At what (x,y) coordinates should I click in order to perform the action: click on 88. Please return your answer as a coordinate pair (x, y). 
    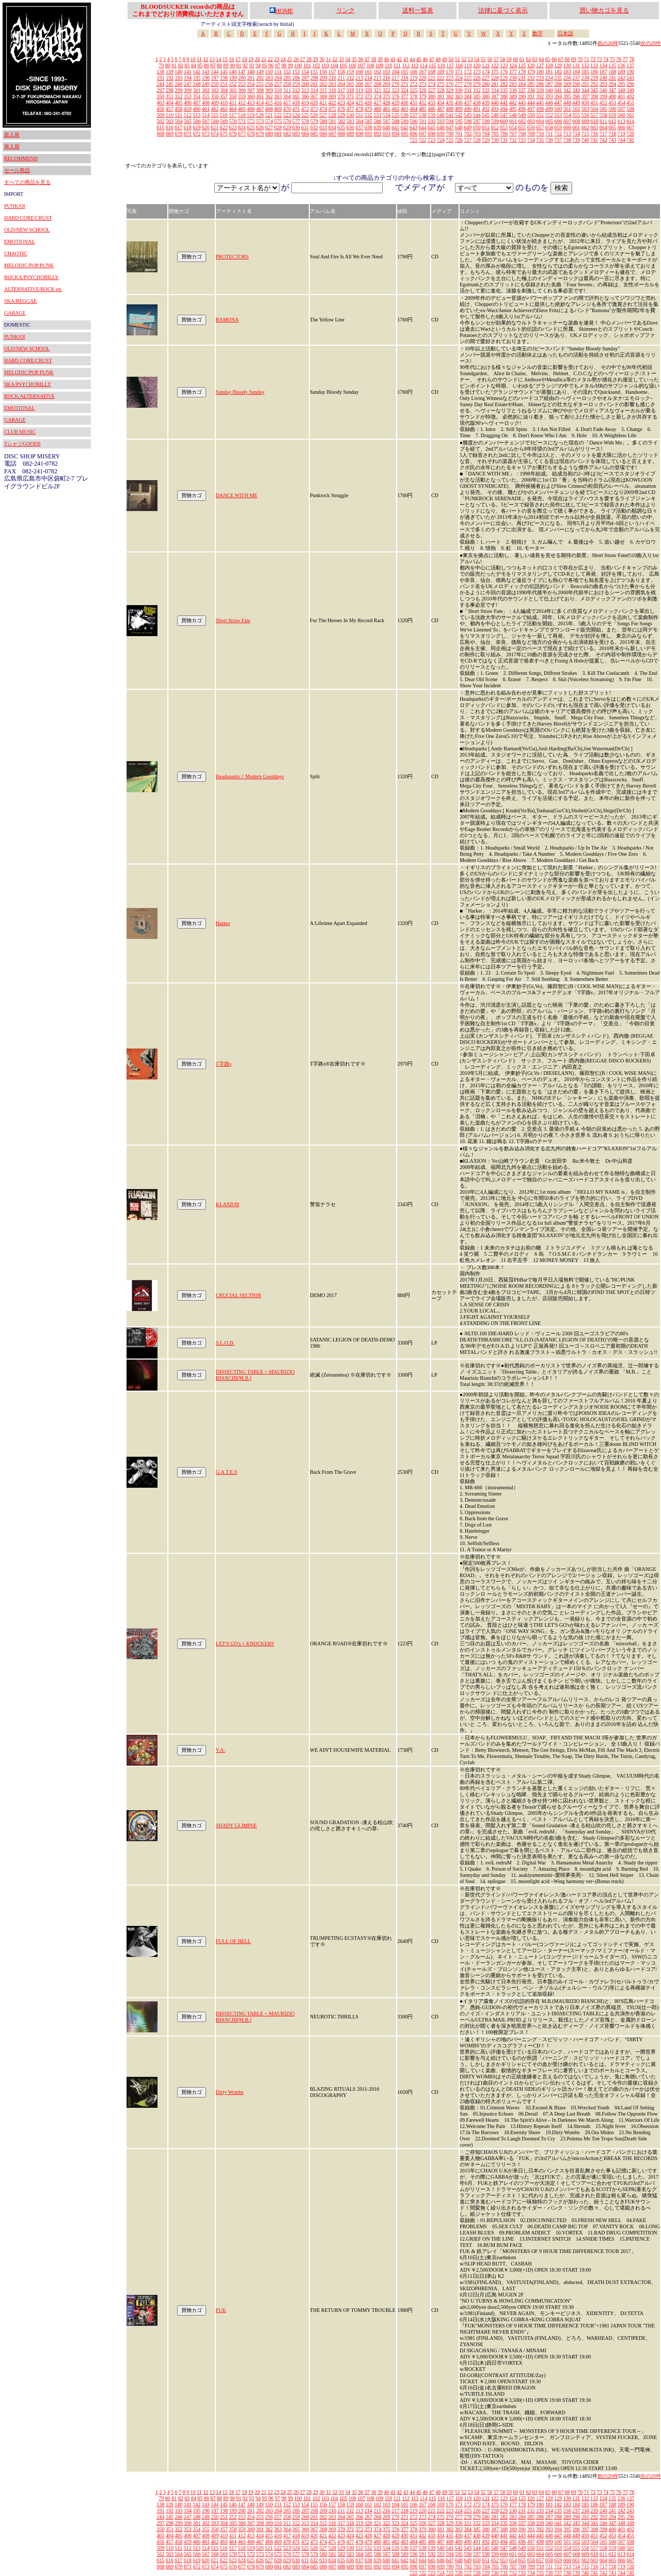
    Looking at the image, I should click on (219, 65).